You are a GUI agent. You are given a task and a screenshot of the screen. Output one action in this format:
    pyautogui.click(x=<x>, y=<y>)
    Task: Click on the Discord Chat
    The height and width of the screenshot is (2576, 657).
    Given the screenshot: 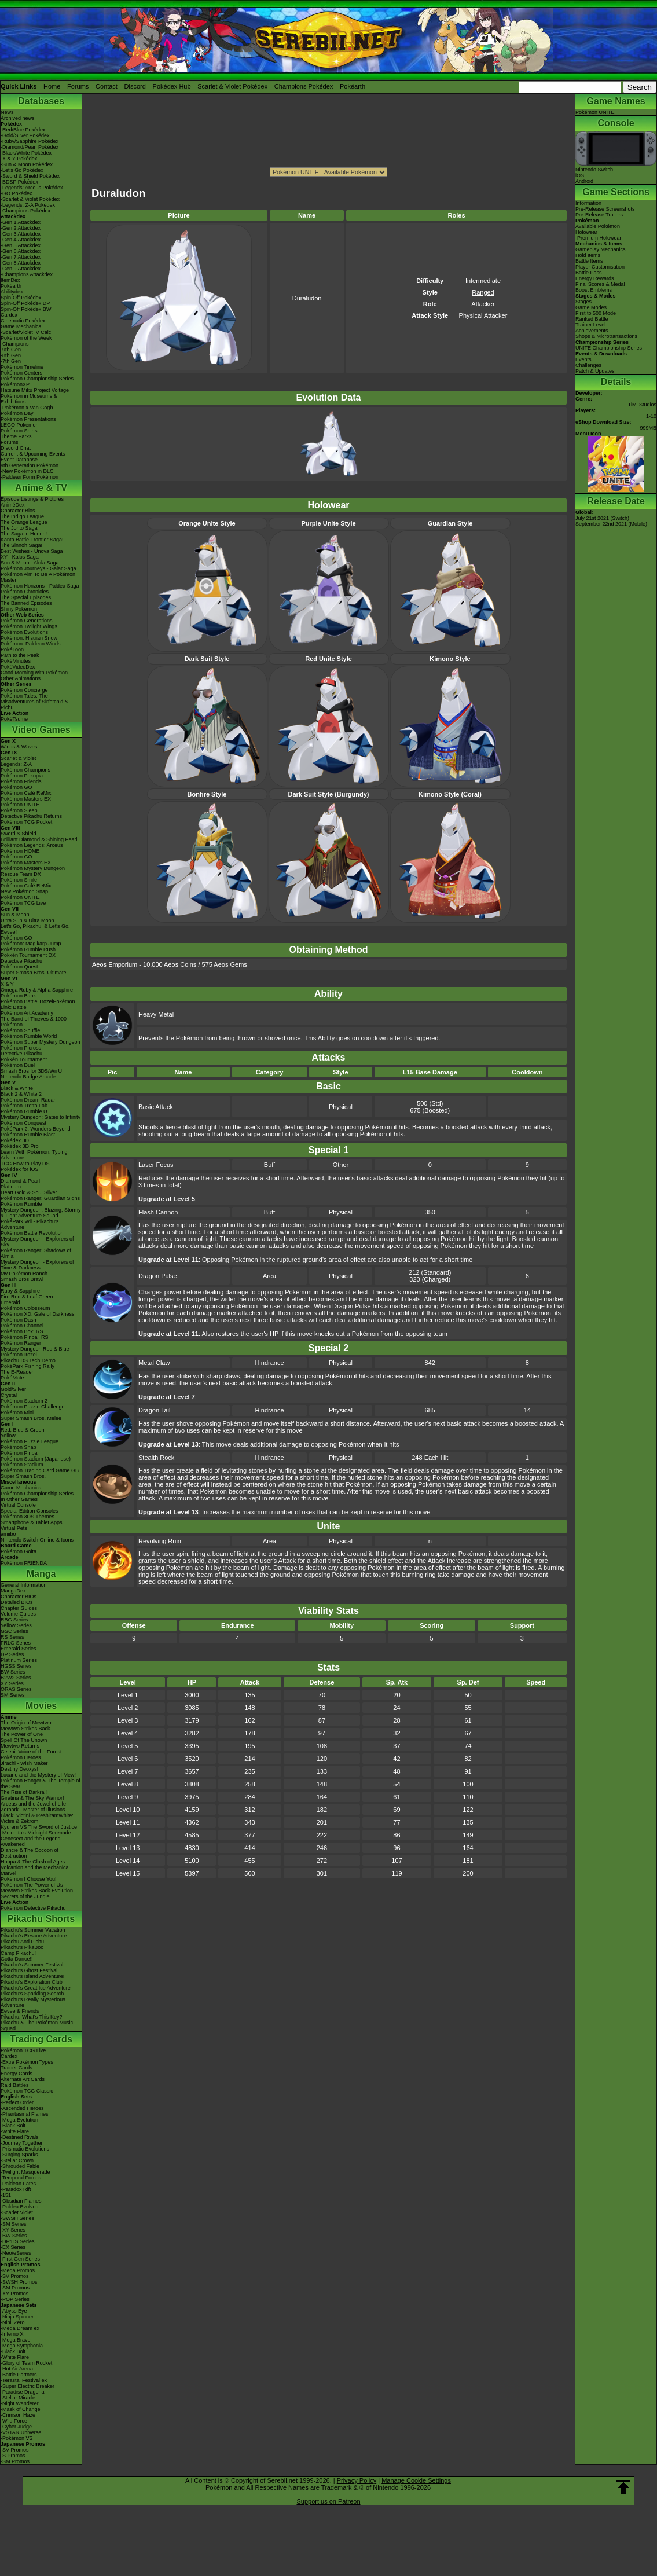 What is the action you would take?
    pyautogui.click(x=16, y=448)
    